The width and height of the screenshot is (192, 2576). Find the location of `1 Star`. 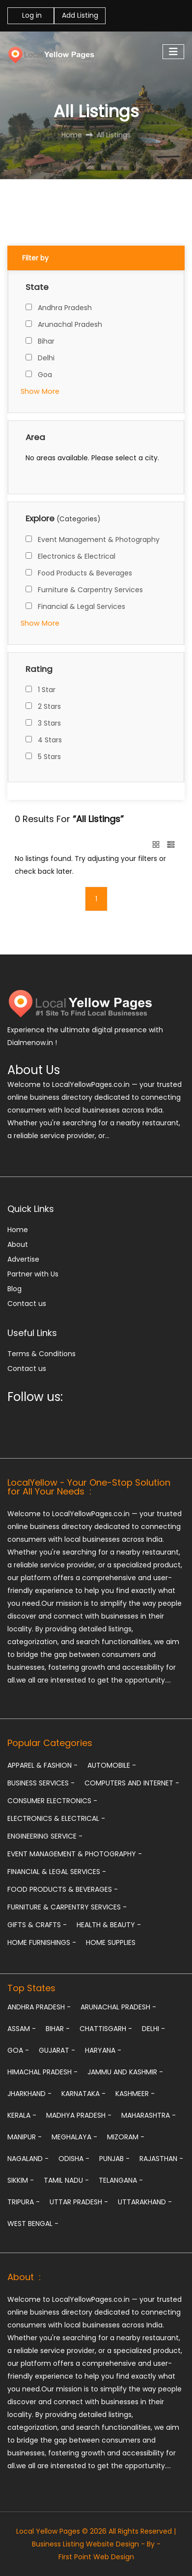

1 Star is located at coordinates (46, 690).